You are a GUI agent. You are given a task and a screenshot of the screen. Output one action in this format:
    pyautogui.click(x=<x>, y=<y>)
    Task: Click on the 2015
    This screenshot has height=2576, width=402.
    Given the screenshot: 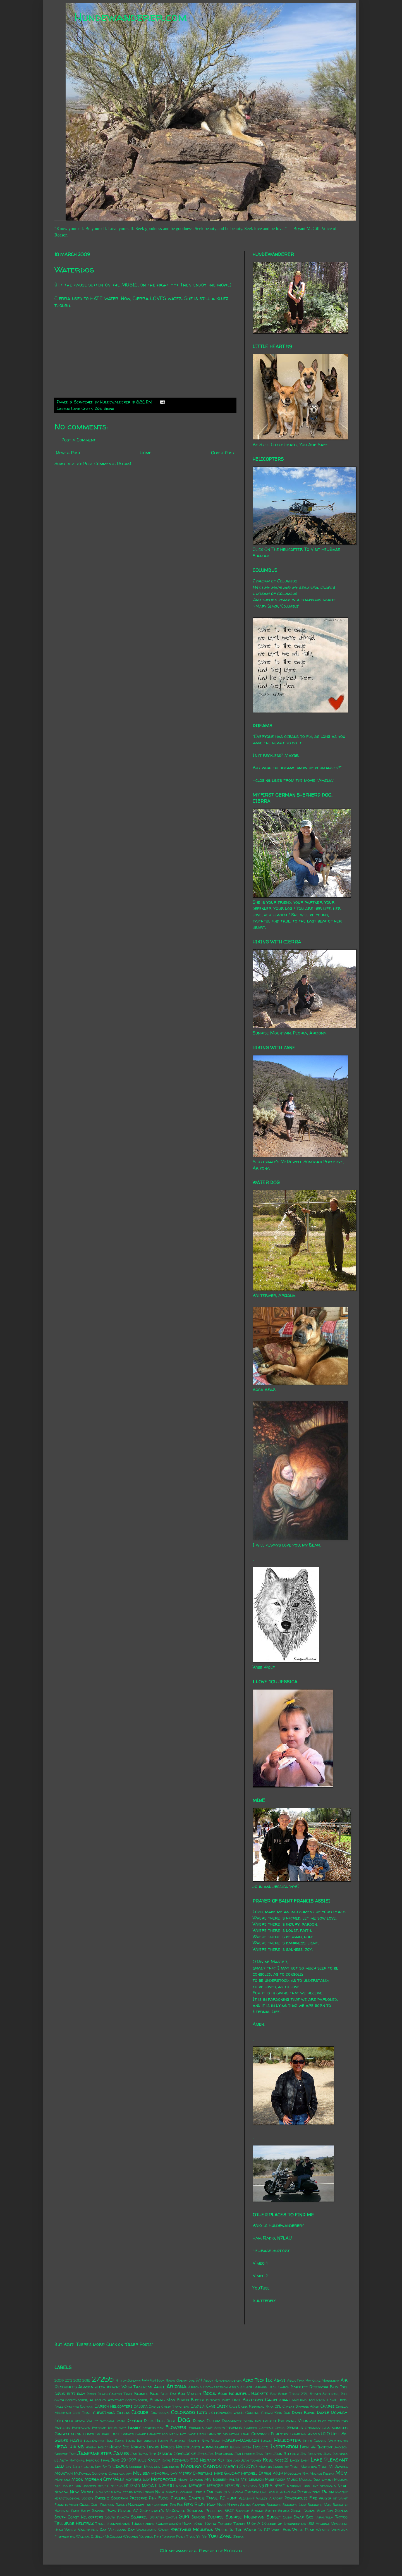 What is the action you would take?
    pyautogui.click(x=86, y=2380)
    